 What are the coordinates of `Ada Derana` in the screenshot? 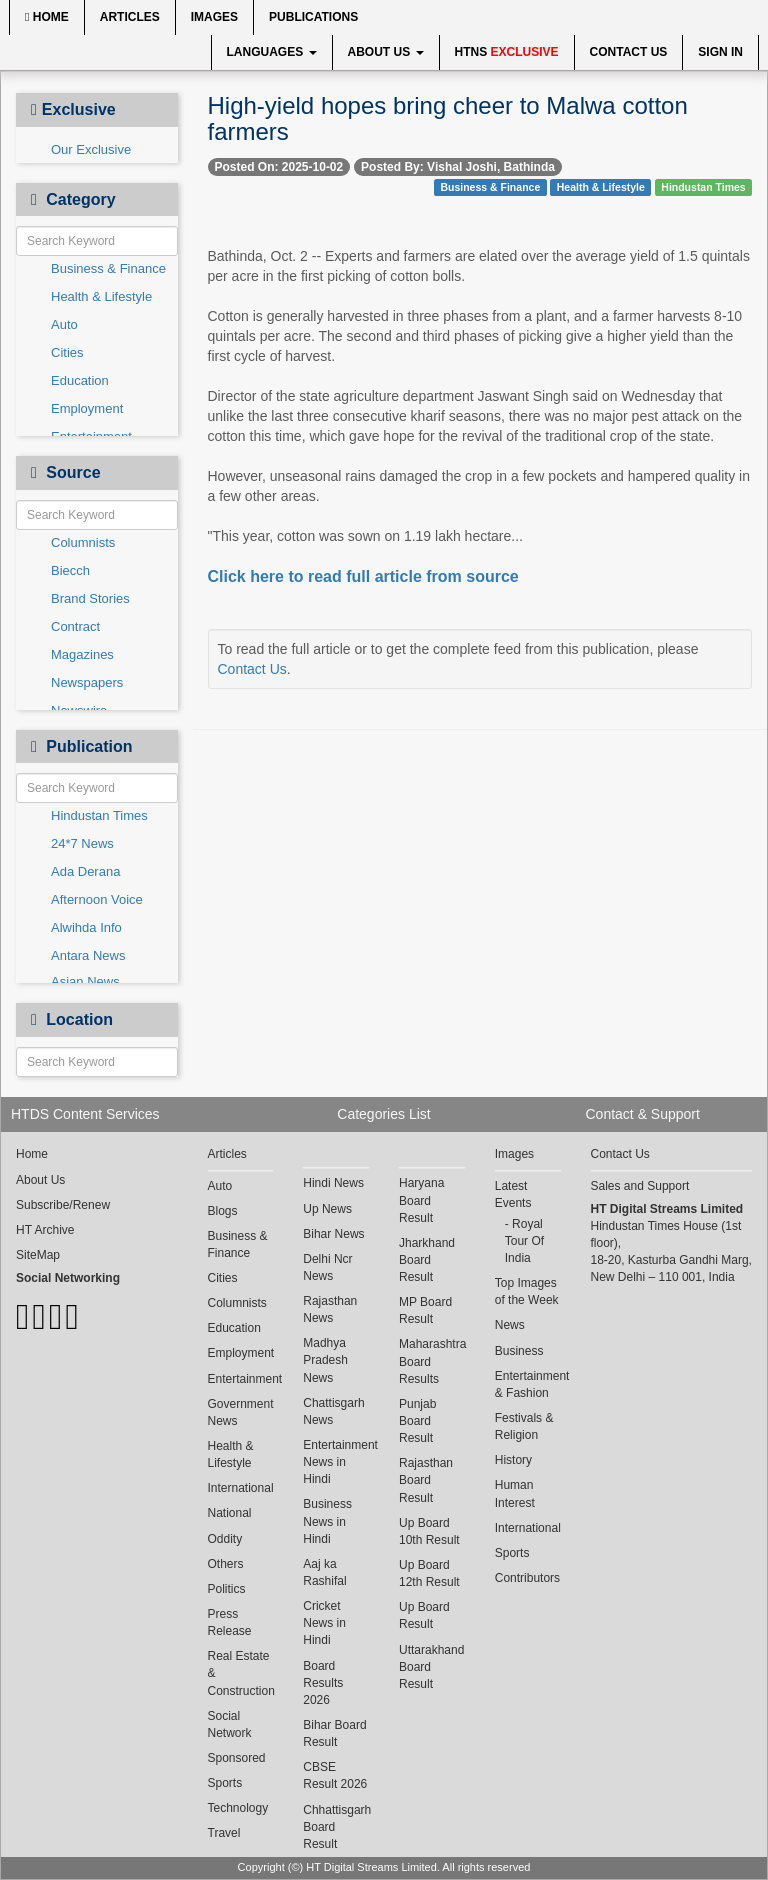 It's located at (85, 871).